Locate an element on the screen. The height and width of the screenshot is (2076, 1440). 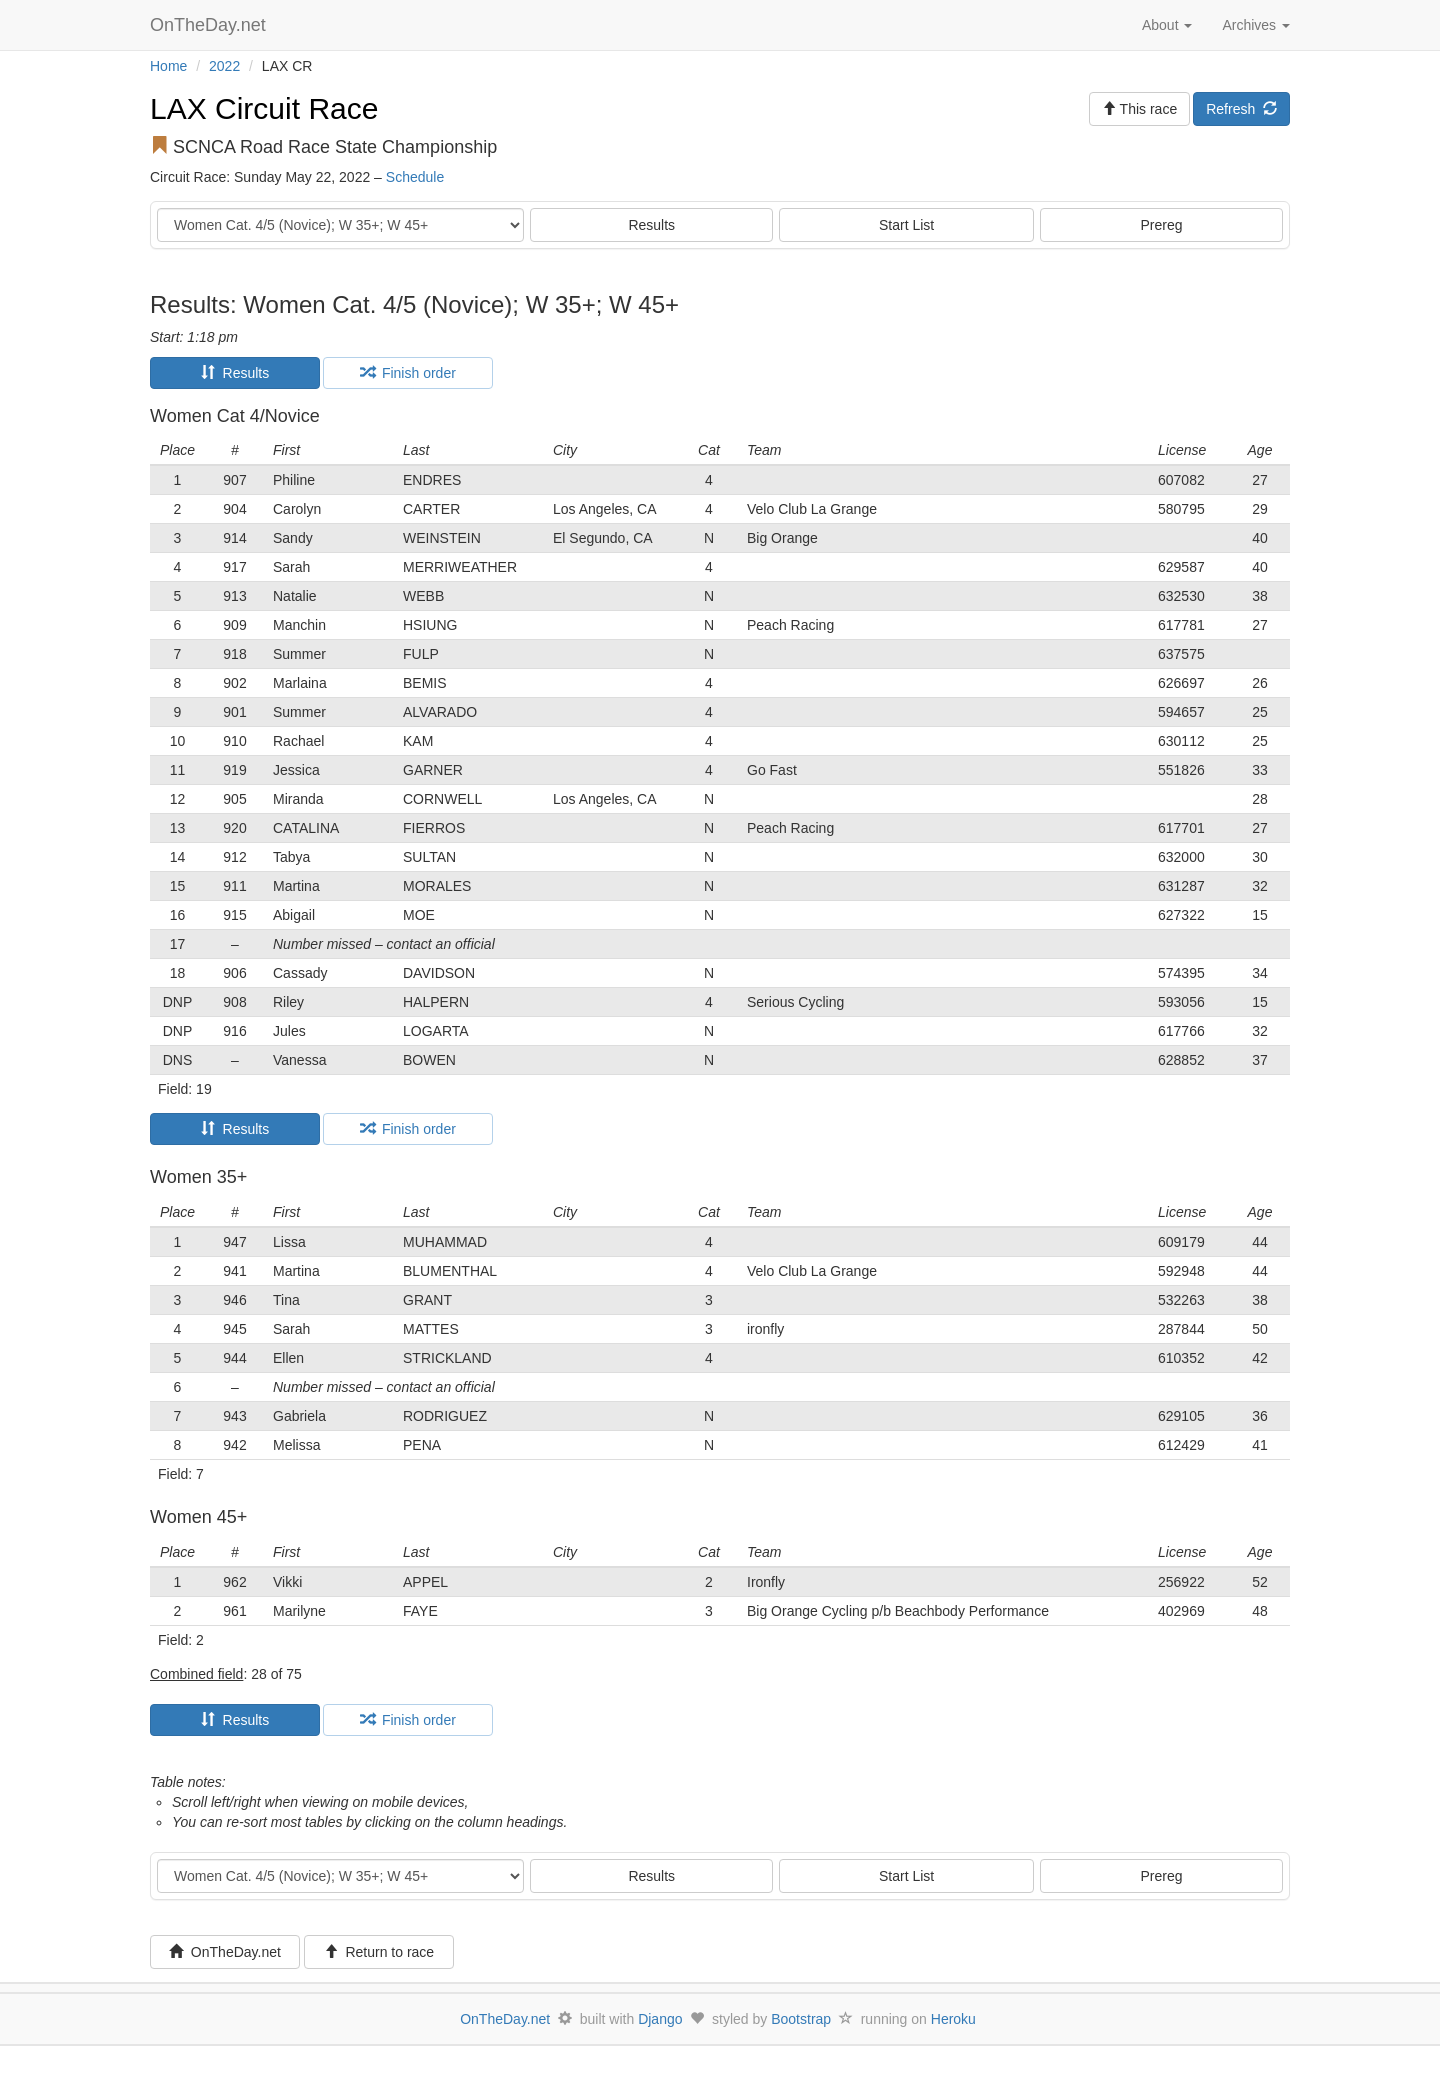
Refresh is located at coordinates (1241, 109).